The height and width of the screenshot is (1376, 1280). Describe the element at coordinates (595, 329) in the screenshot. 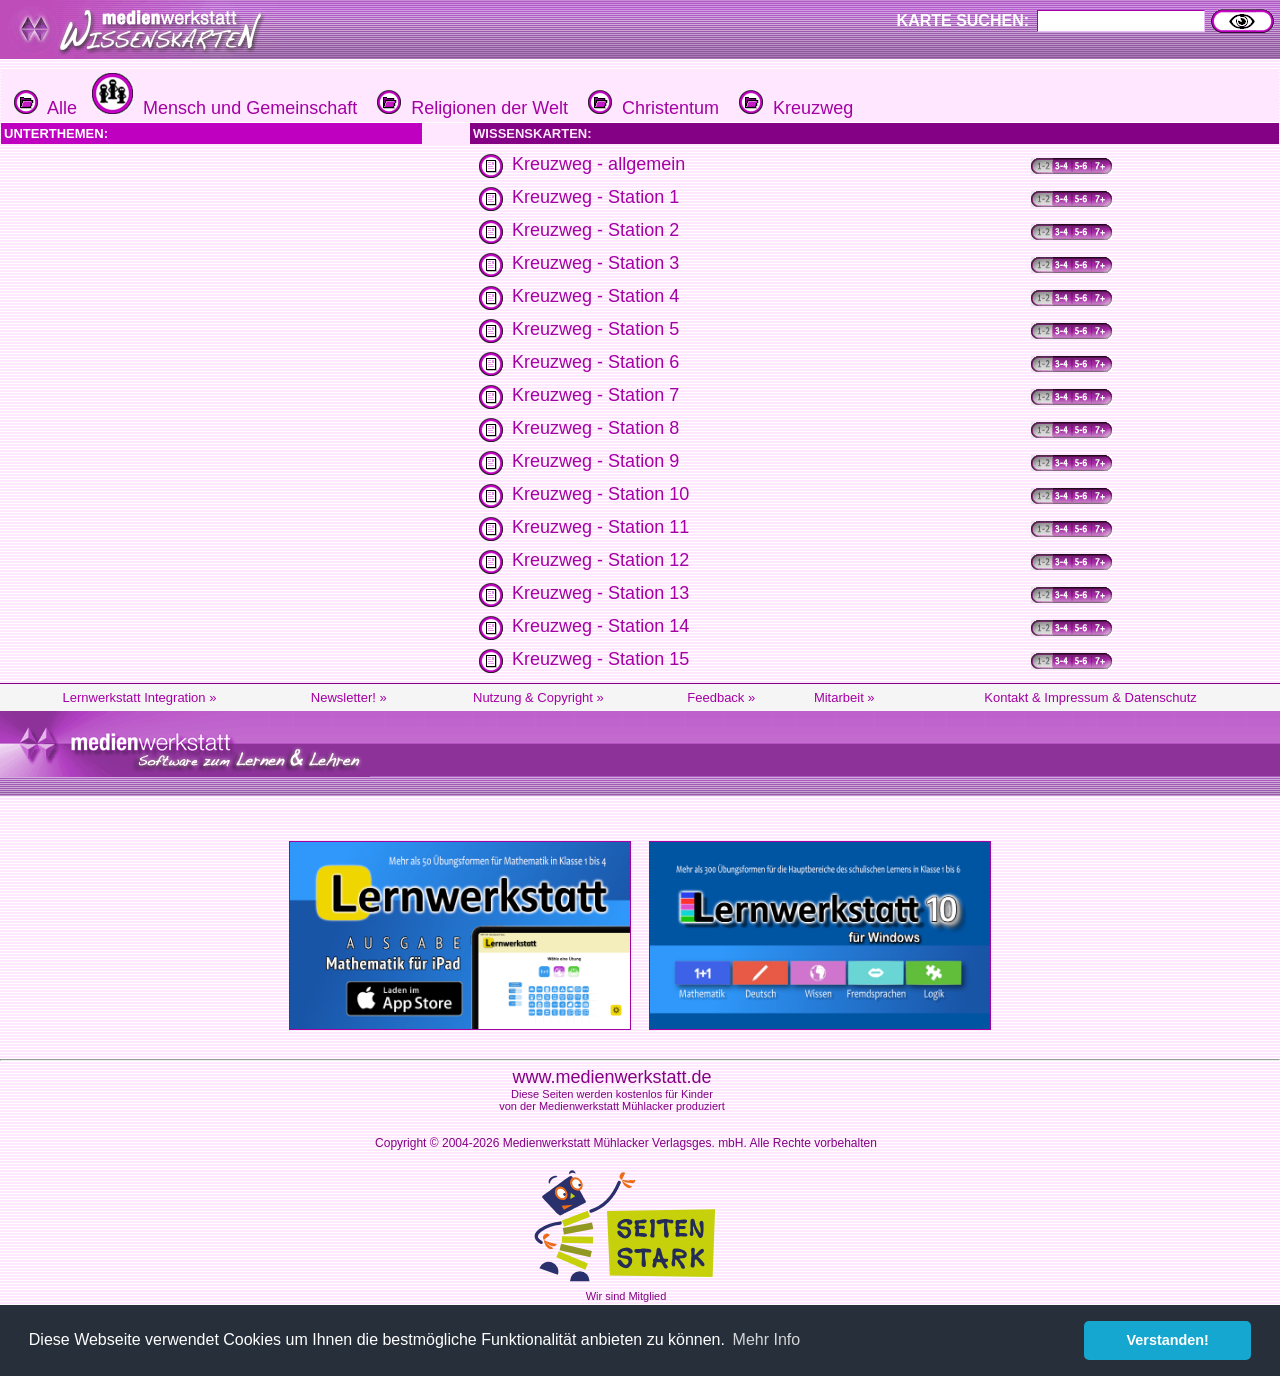

I see `Kreuzweg - Station 5` at that location.